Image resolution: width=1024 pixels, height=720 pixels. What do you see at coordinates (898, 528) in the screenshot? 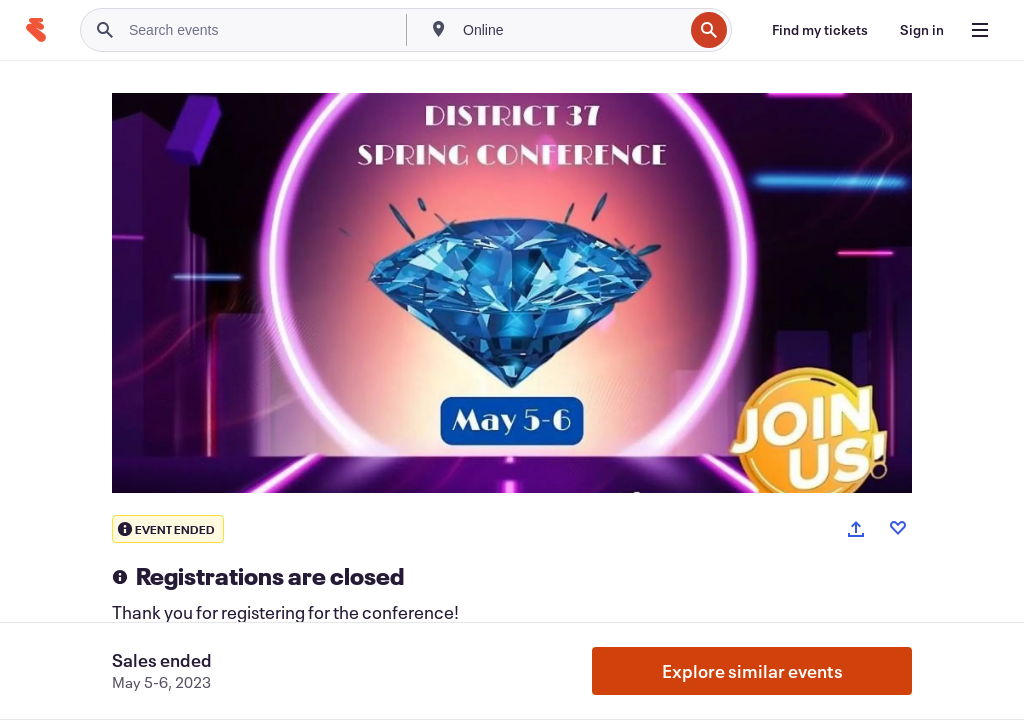
I see `[Like event]` at bounding box center [898, 528].